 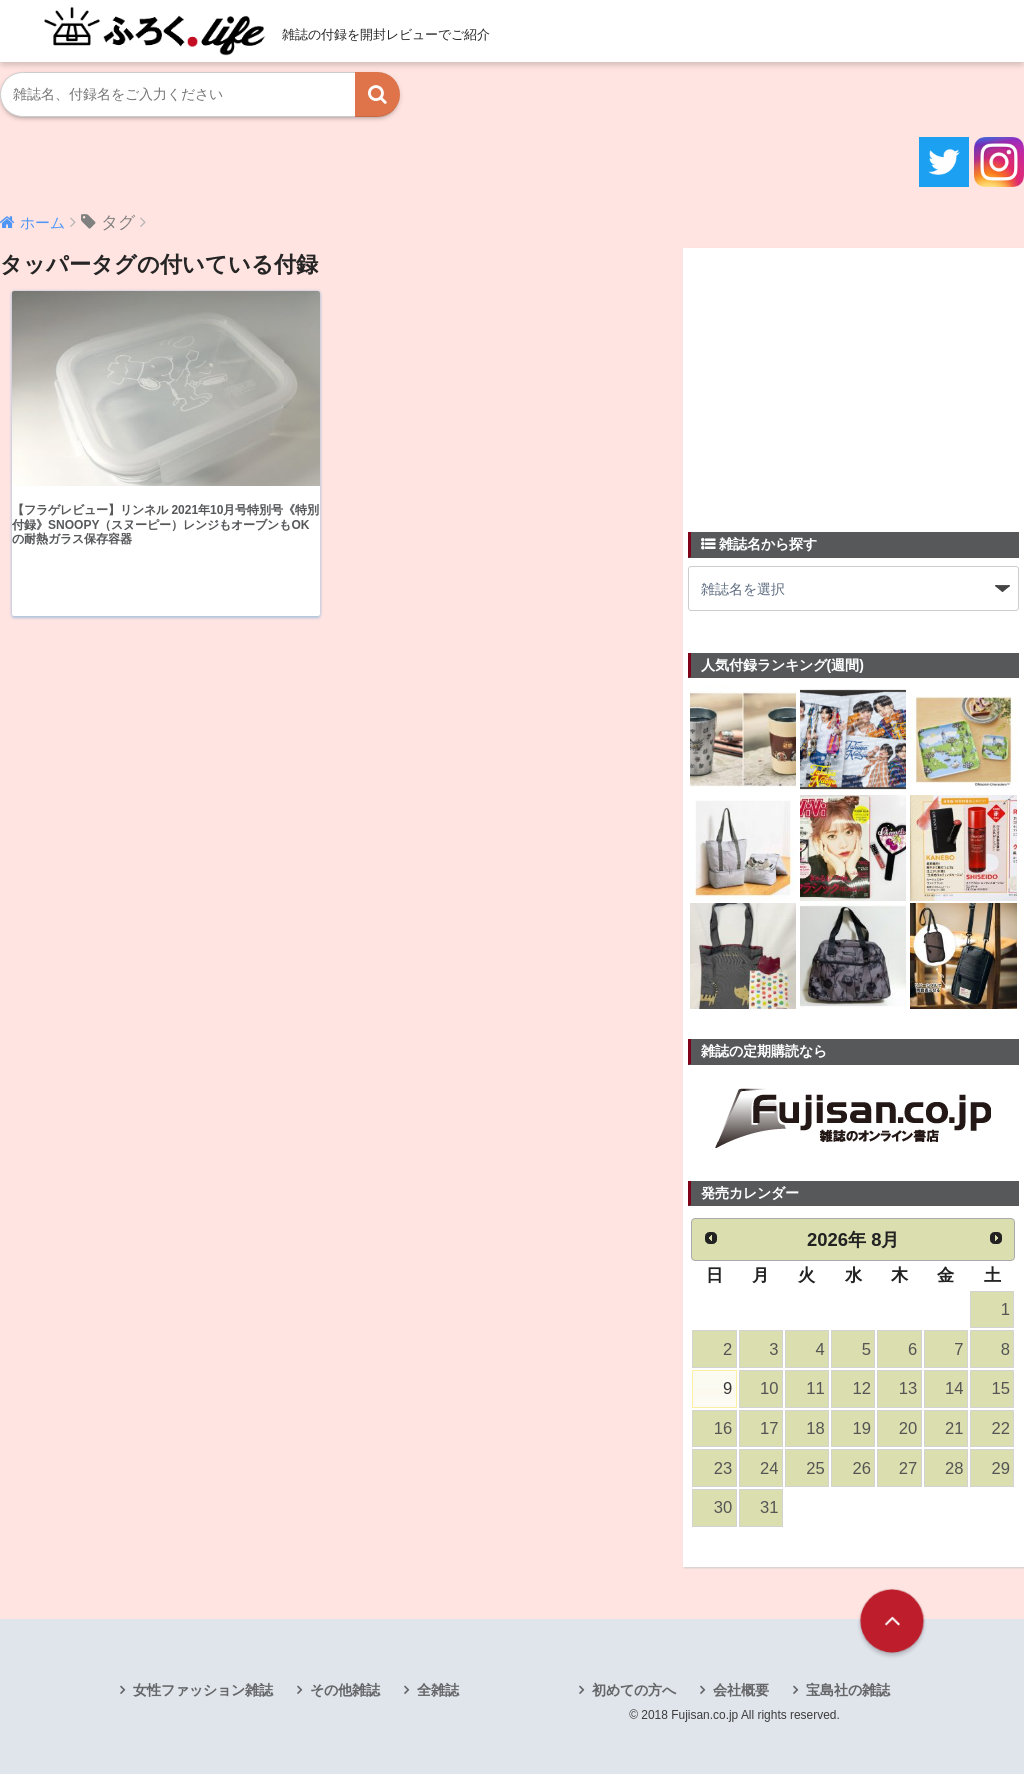 What do you see at coordinates (848, 1690) in the screenshot?
I see `宝島社の雑誌` at bounding box center [848, 1690].